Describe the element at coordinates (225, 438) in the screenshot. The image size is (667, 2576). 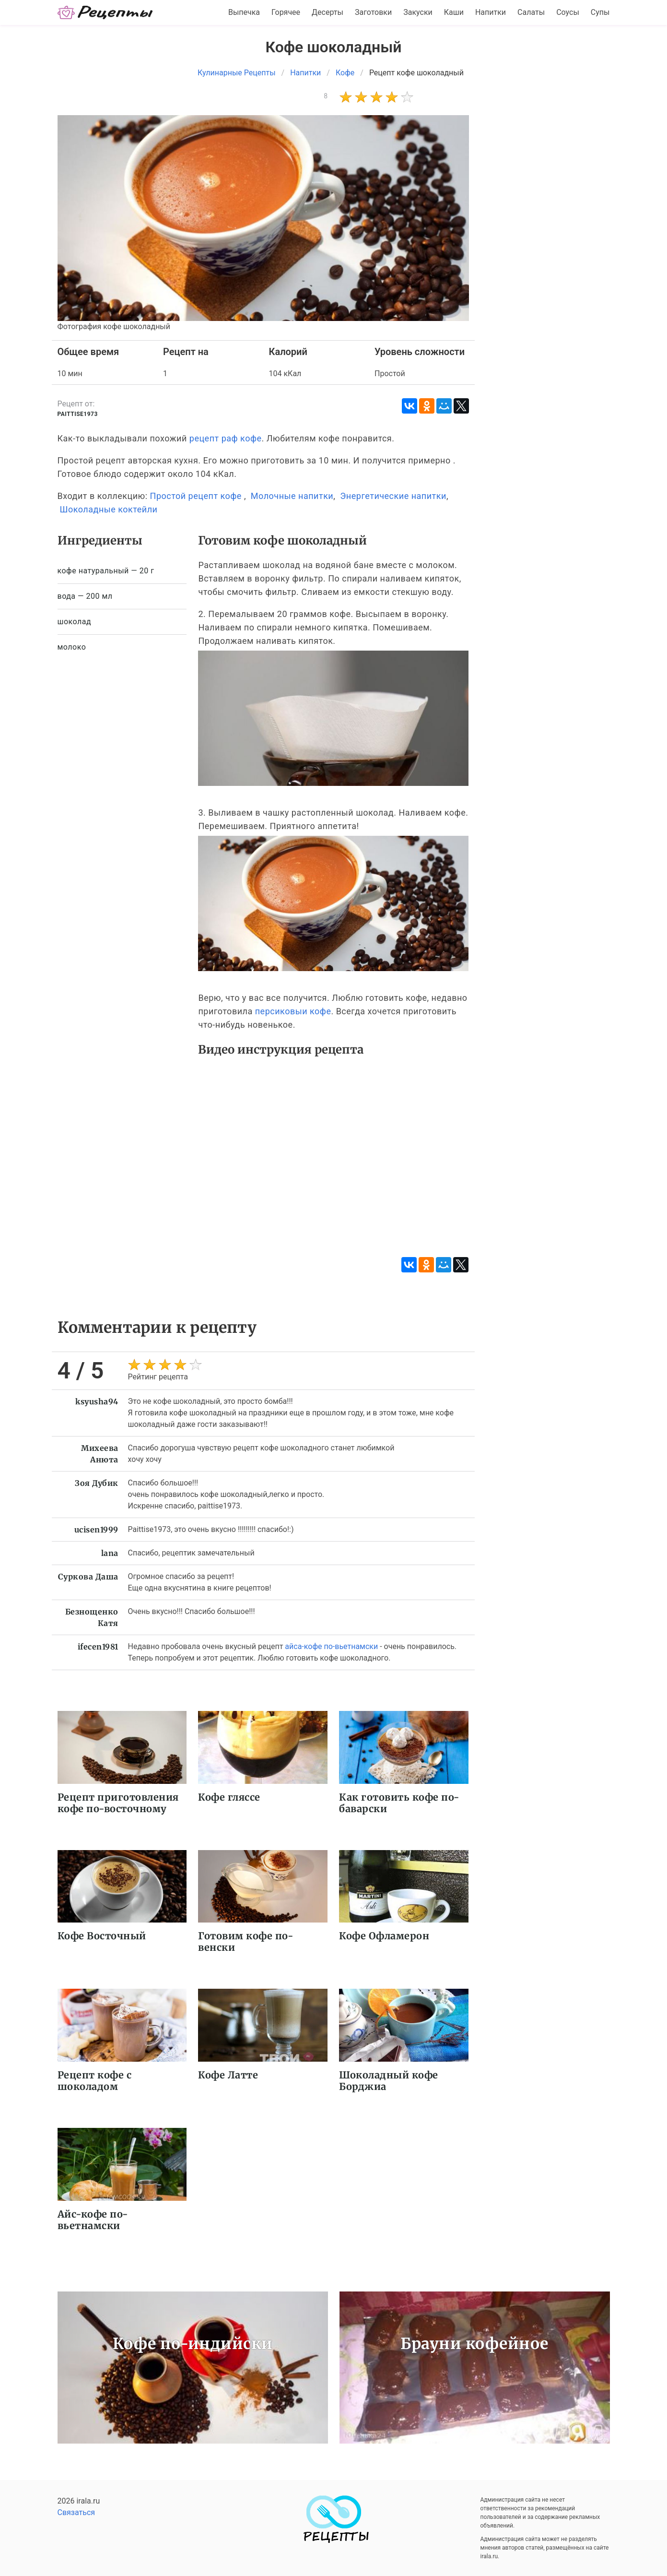
I see `рецепт раф кофе` at that location.